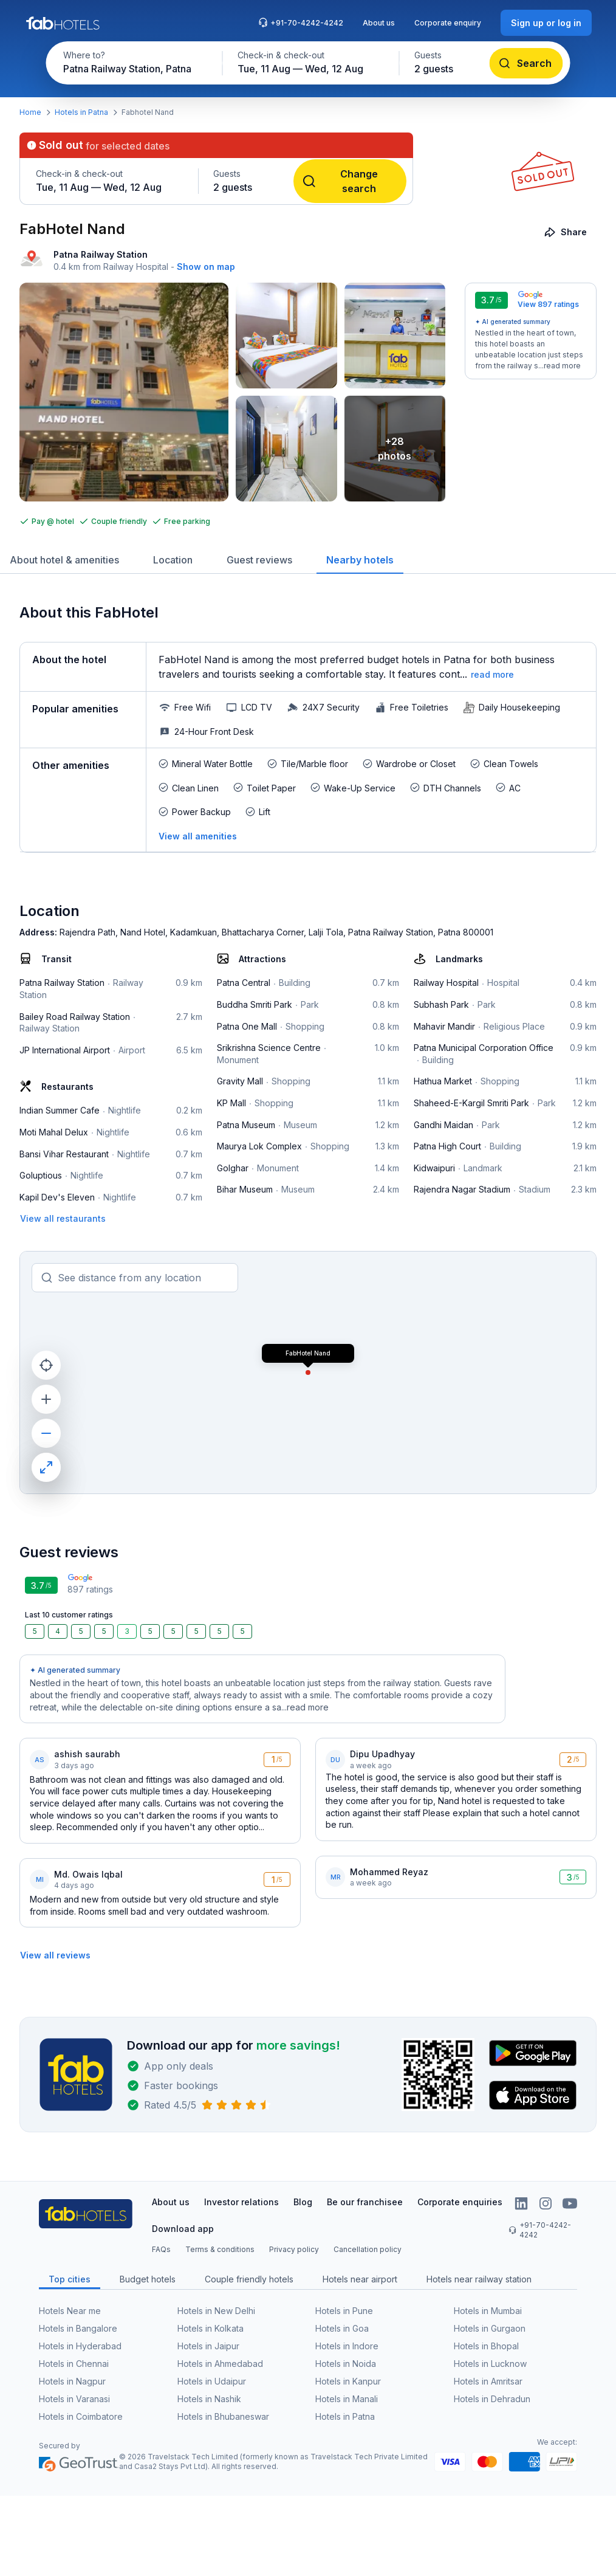  Describe the element at coordinates (209, 2399) in the screenshot. I see `Hotels in Nashik` at that location.